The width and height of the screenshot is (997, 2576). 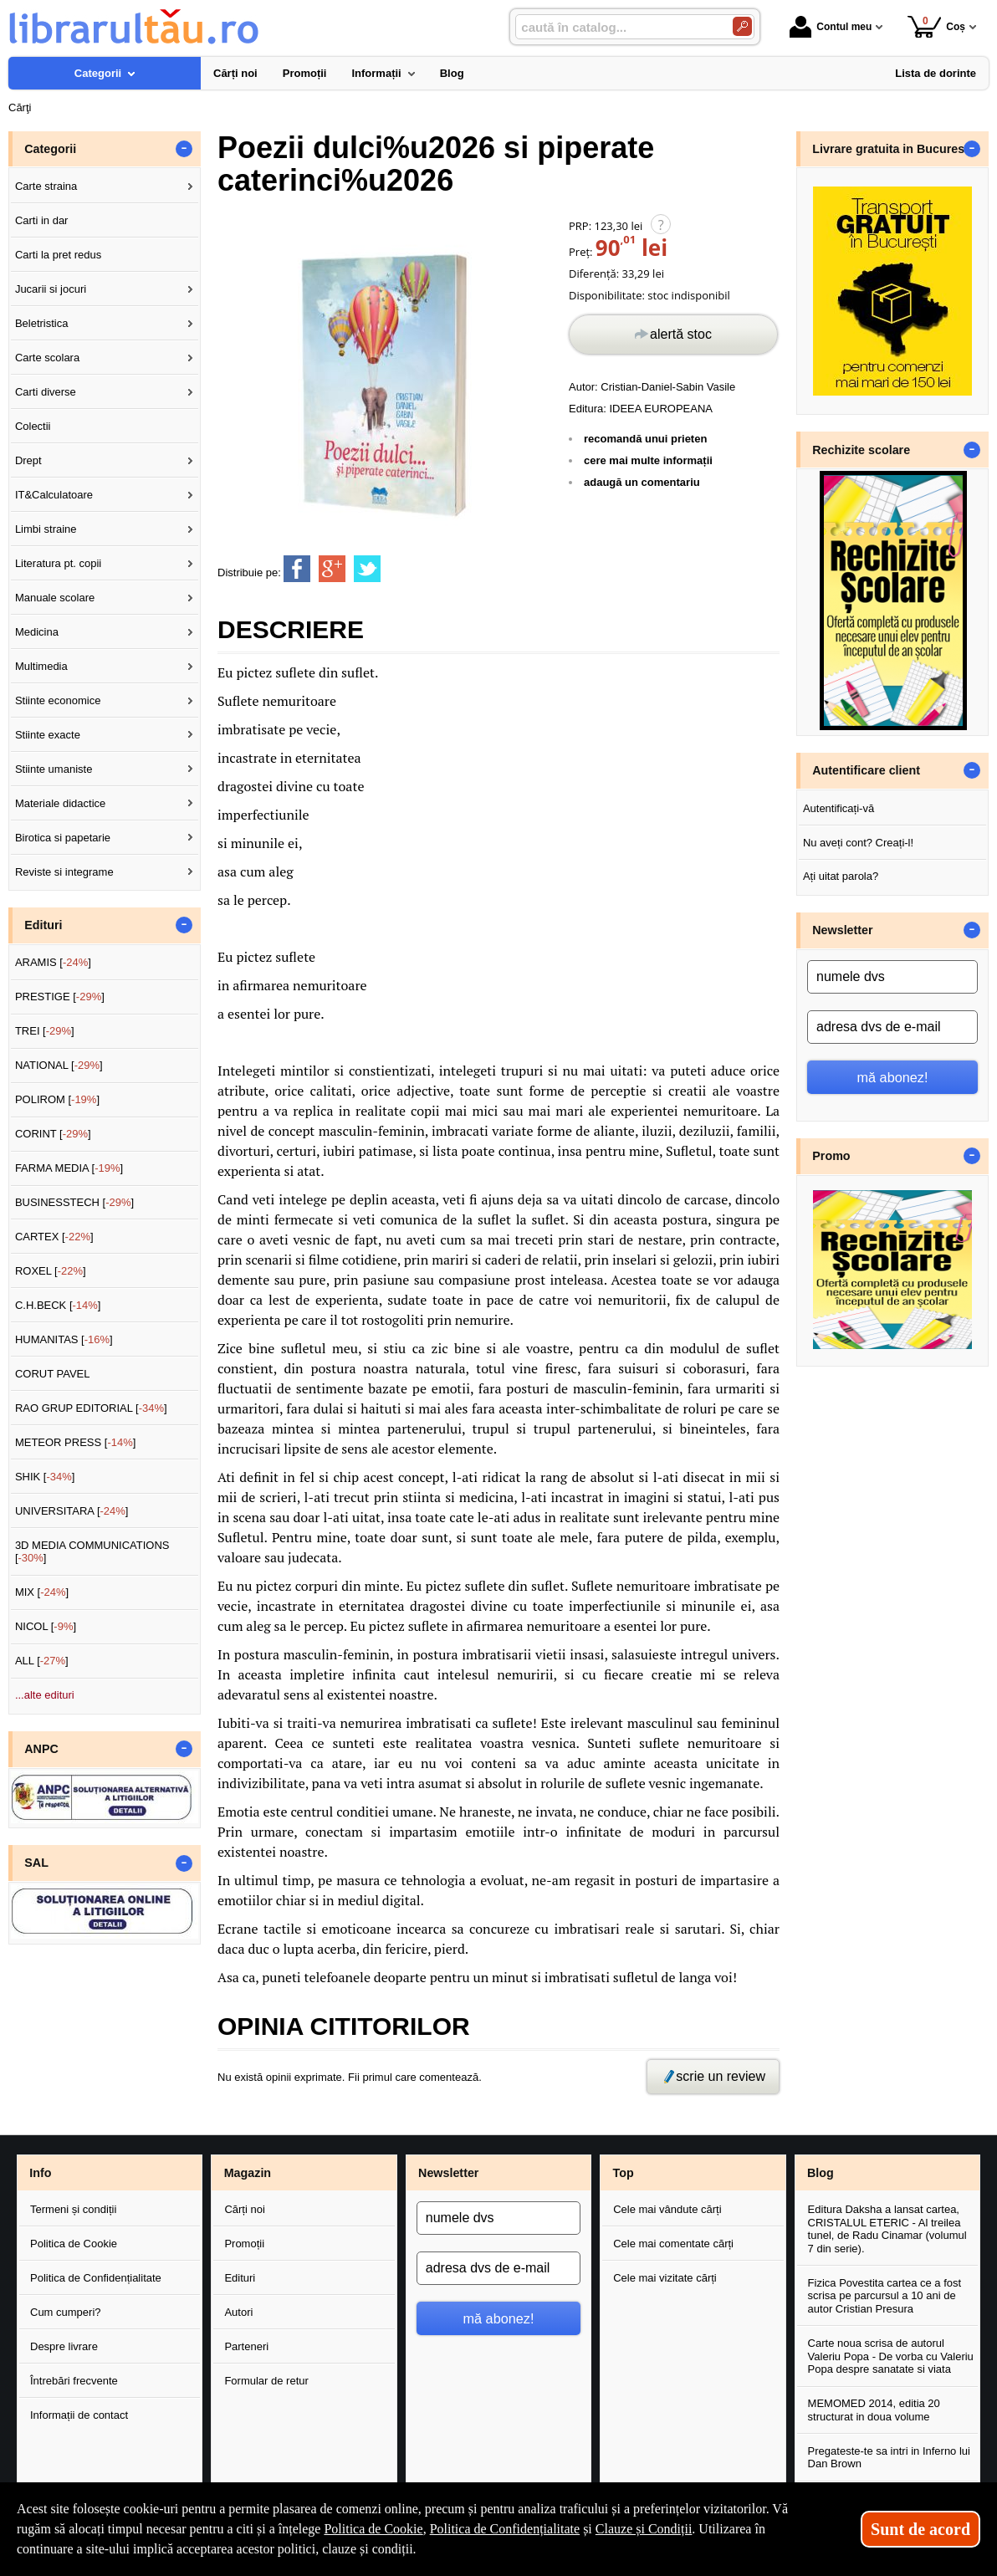 What do you see at coordinates (889, 2458) in the screenshot?
I see `Pregateste-te sa intri in Inferno lui Dan Brown` at bounding box center [889, 2458].